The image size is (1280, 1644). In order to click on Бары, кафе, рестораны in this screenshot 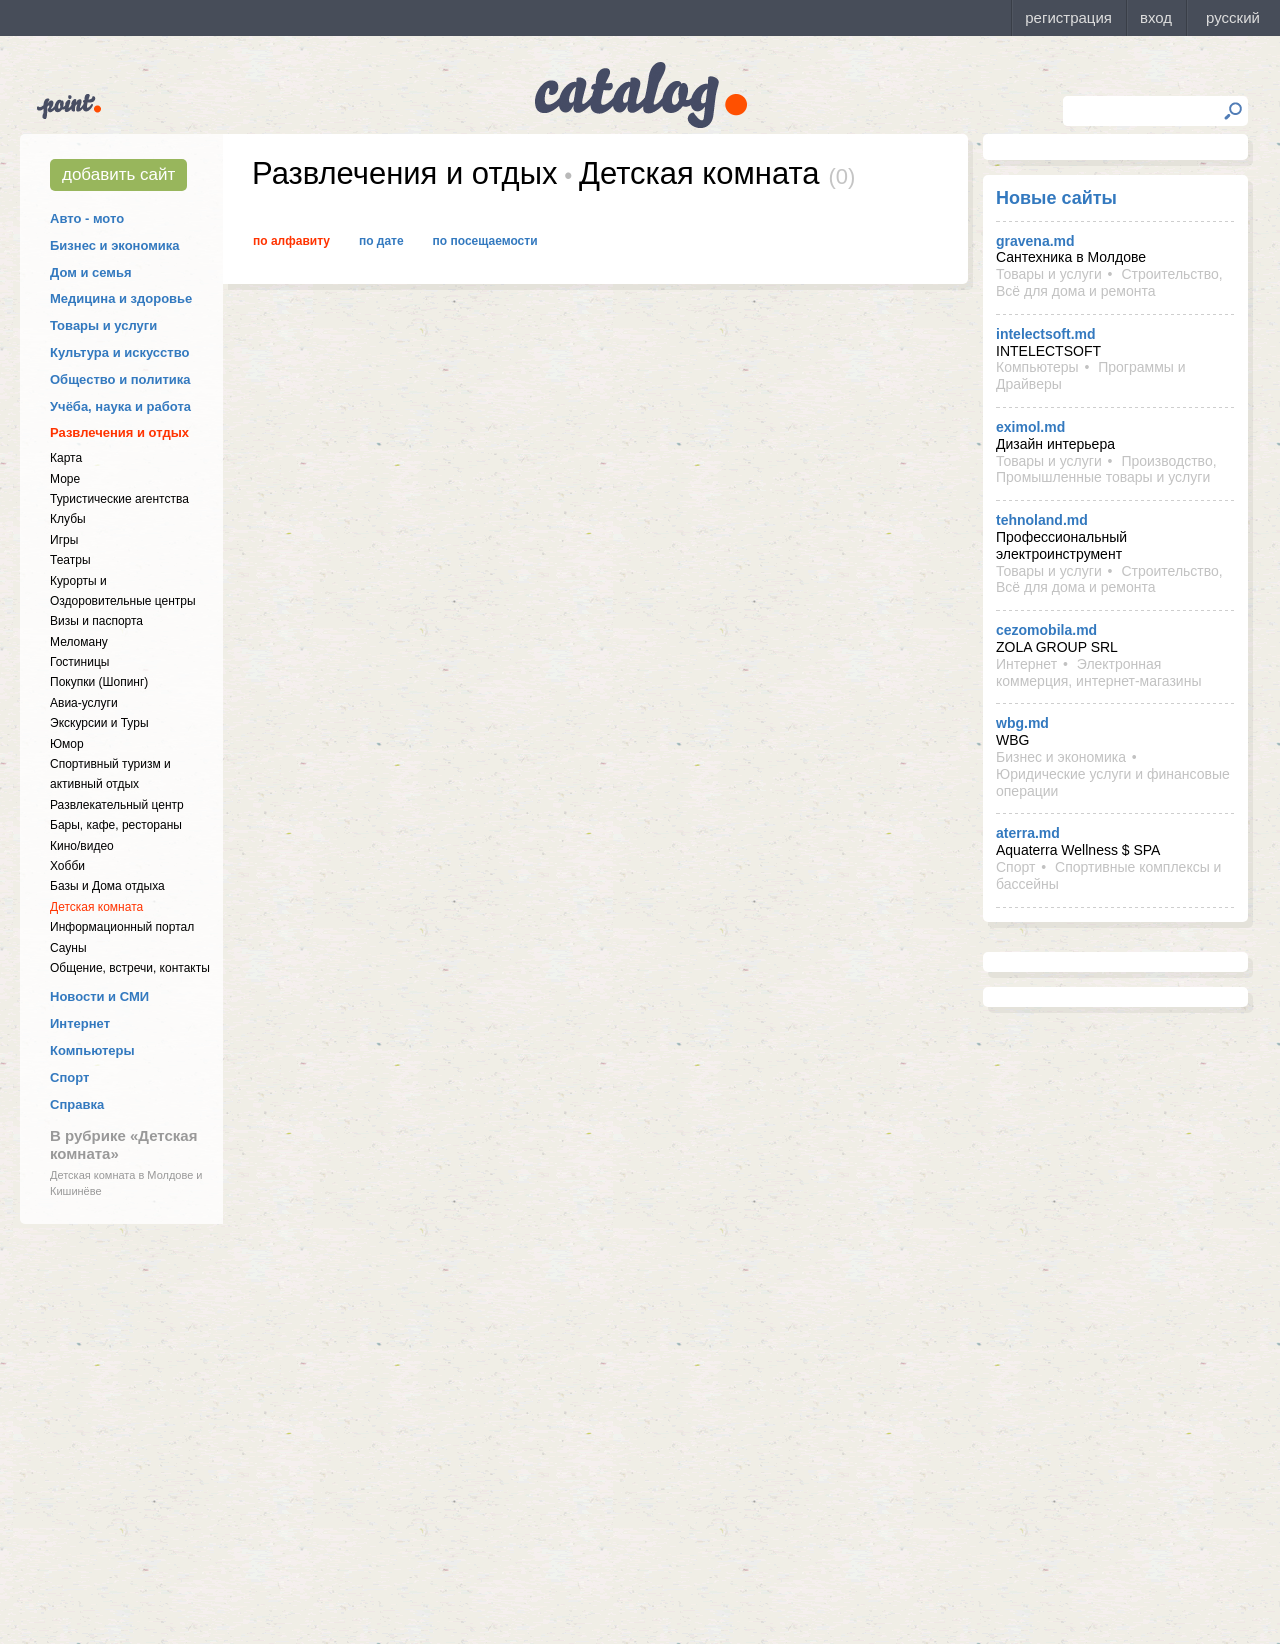, I will do `click(116, 825)`.